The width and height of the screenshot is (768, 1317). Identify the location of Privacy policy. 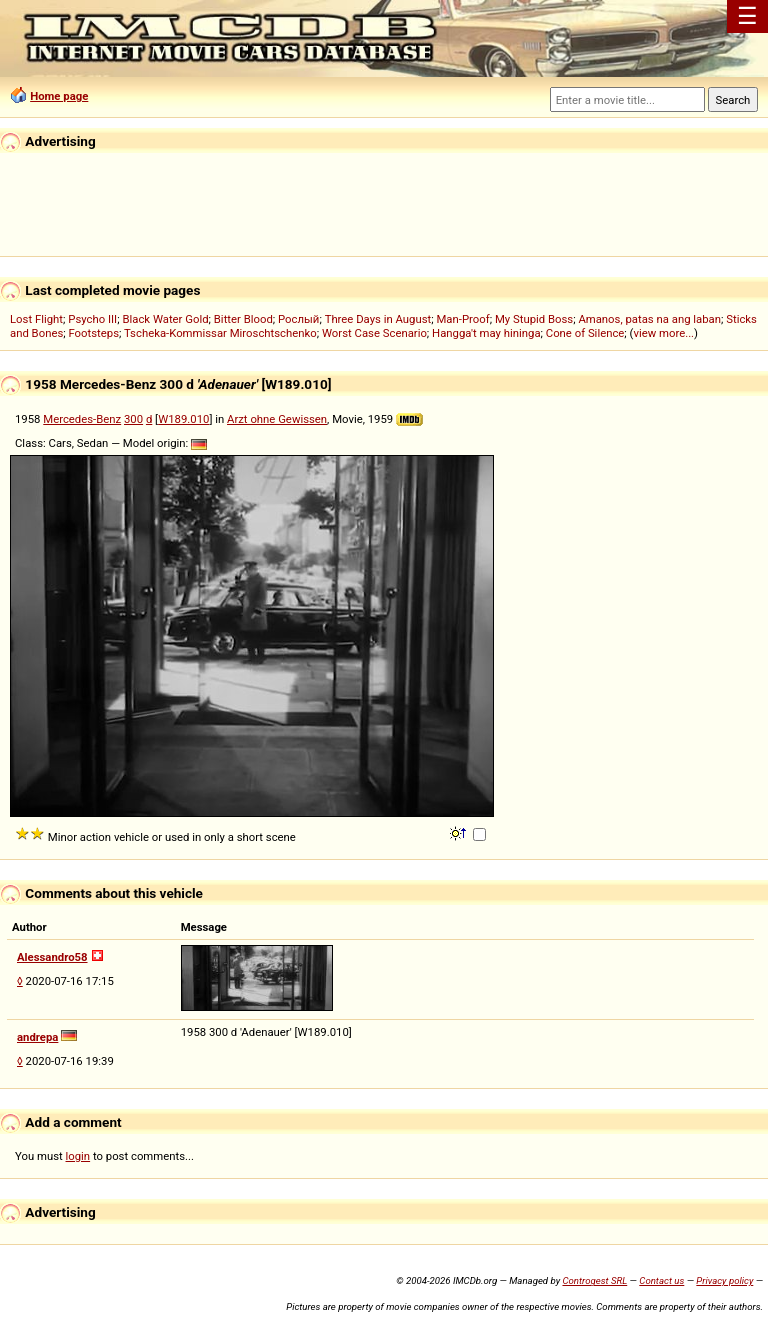
(724, 1280).